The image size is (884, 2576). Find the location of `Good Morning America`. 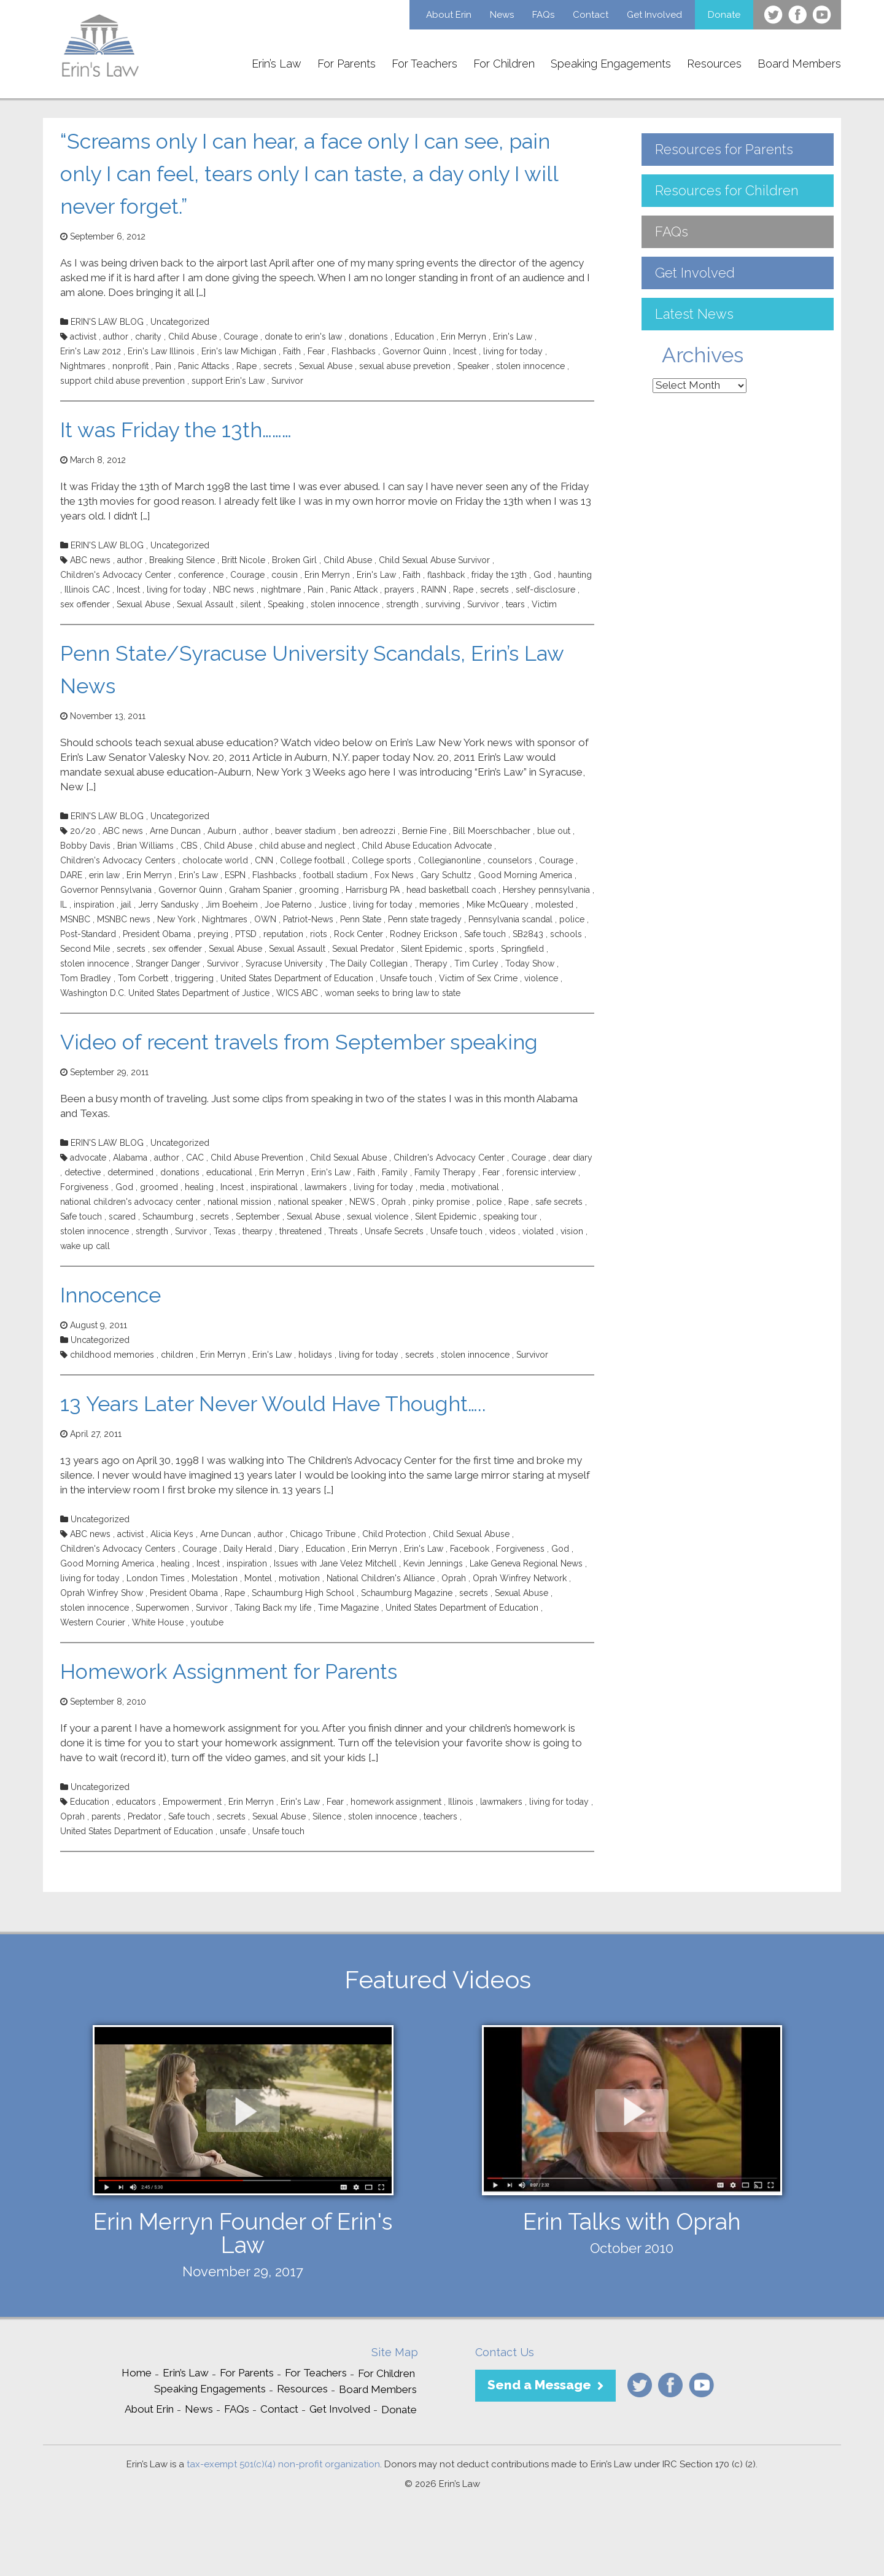

Good Morning America is located at coordinates (525, 875).